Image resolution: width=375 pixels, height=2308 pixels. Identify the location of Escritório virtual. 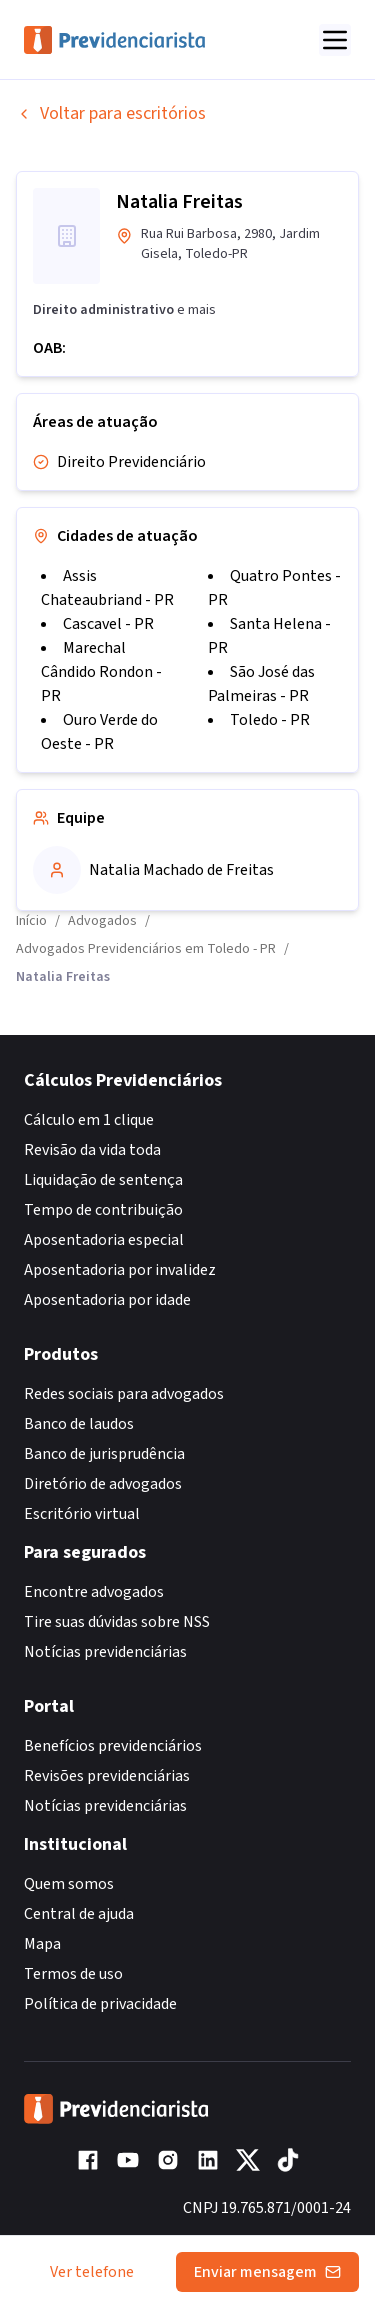
(82, 1514).